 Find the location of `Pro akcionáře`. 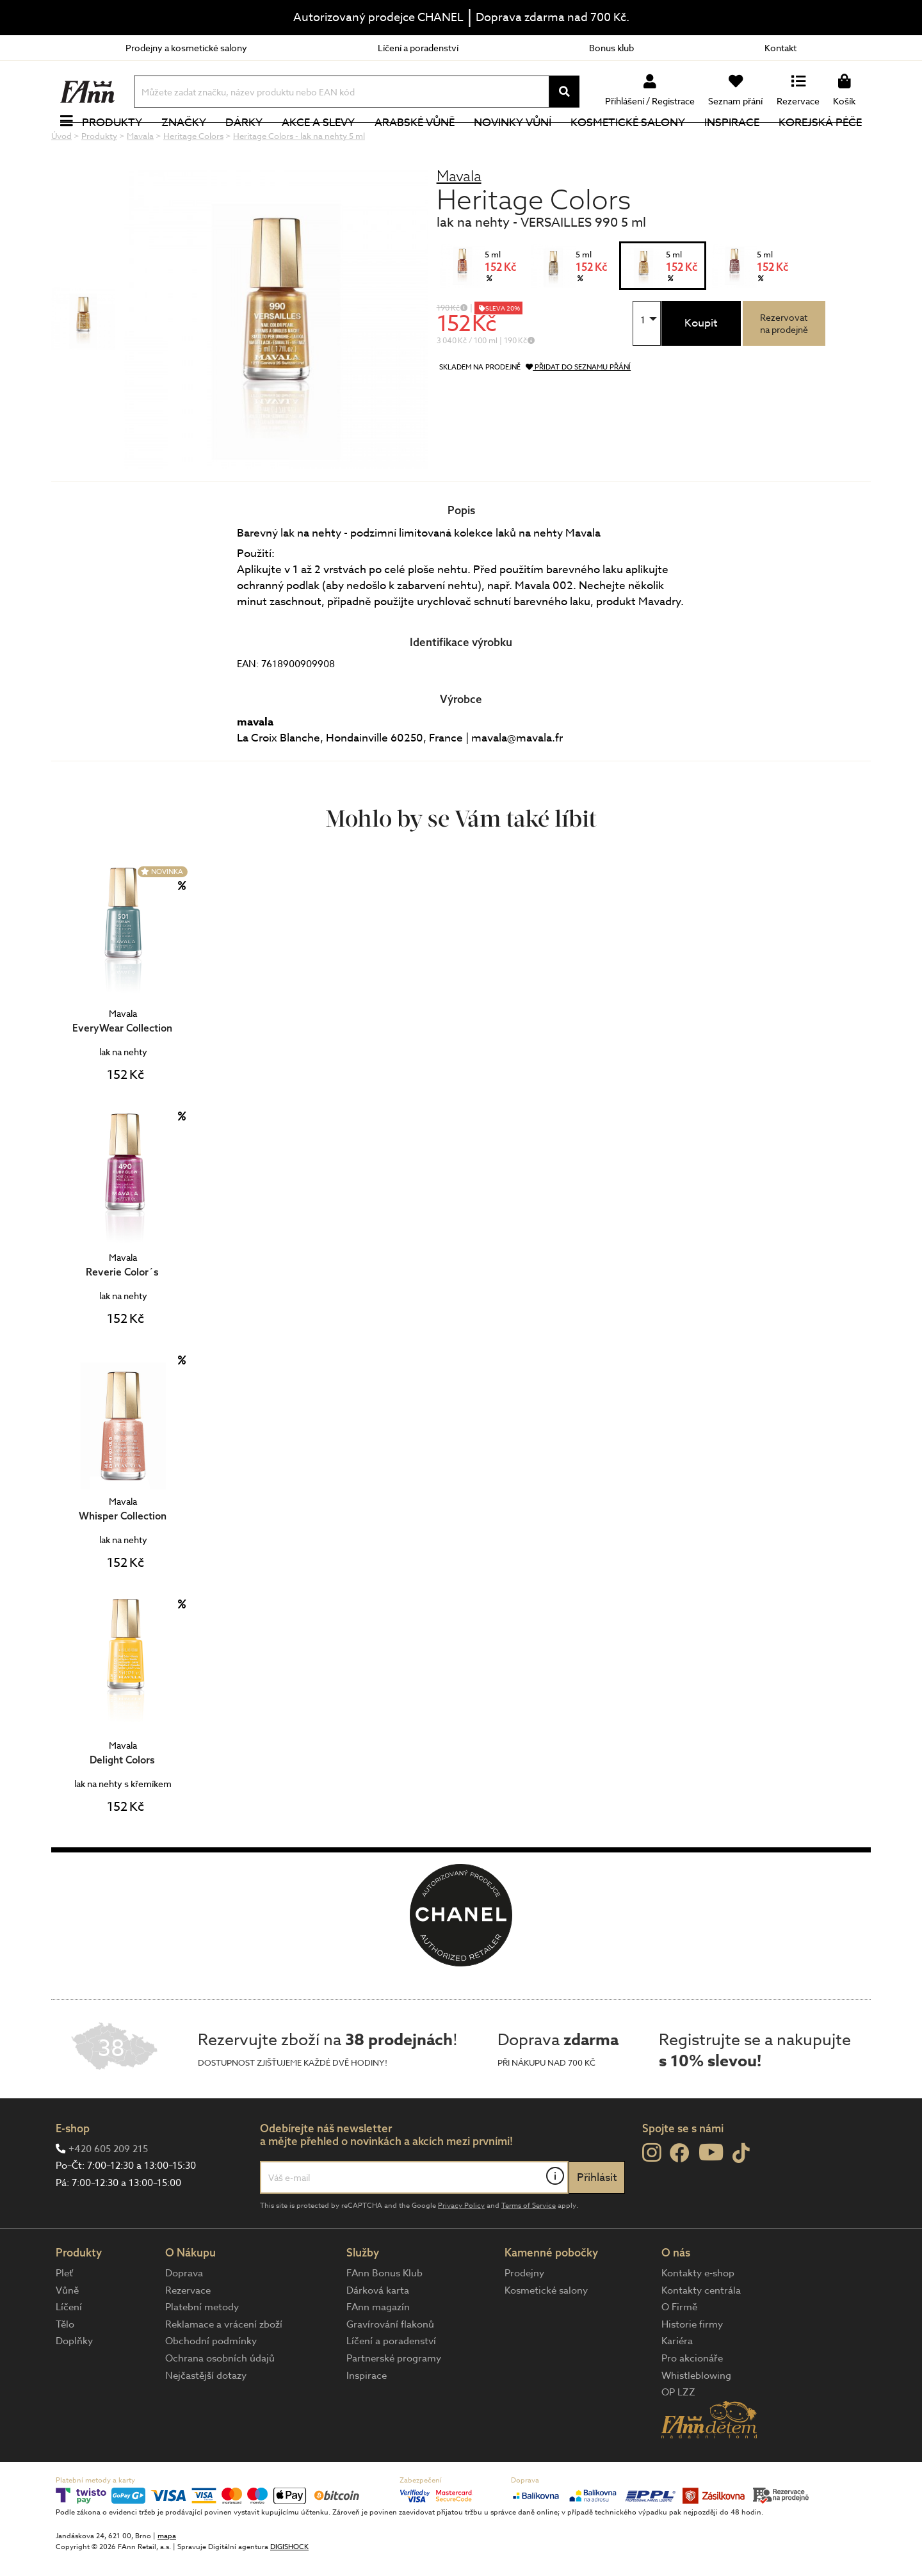

Pro akcionáře is located at coordinates (692, 2401).